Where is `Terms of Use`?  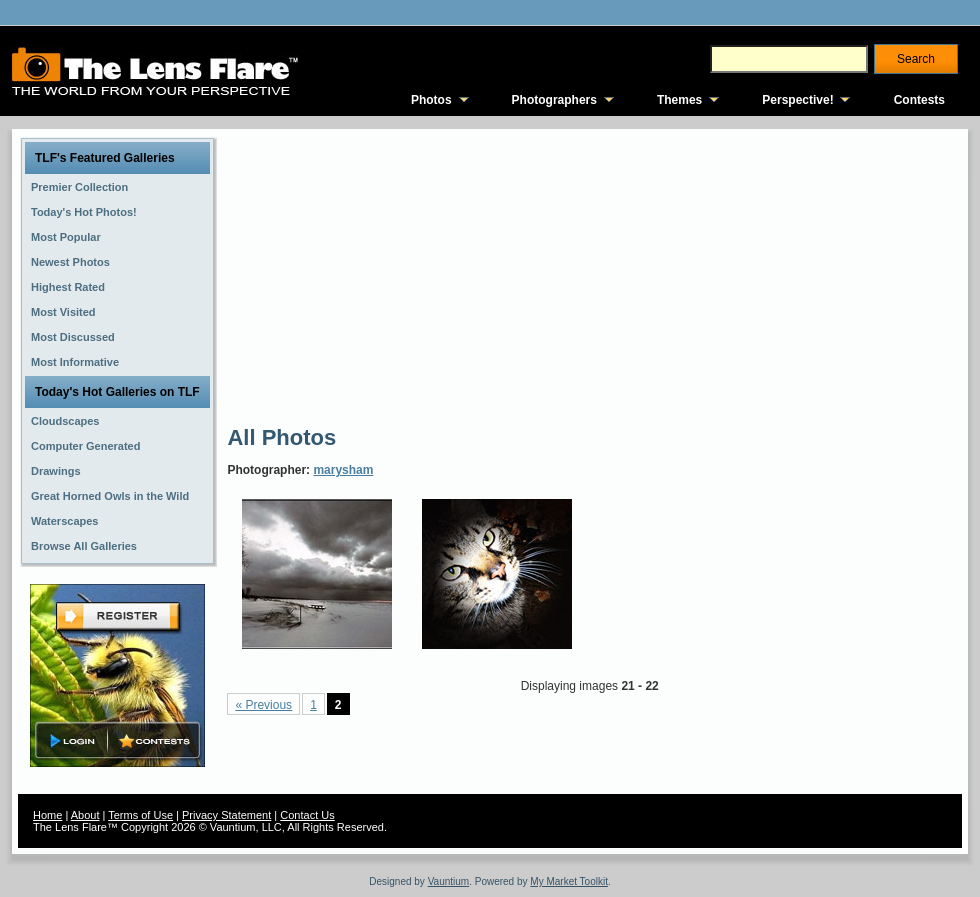 Terms of Use is located at coordinates (140, 815).